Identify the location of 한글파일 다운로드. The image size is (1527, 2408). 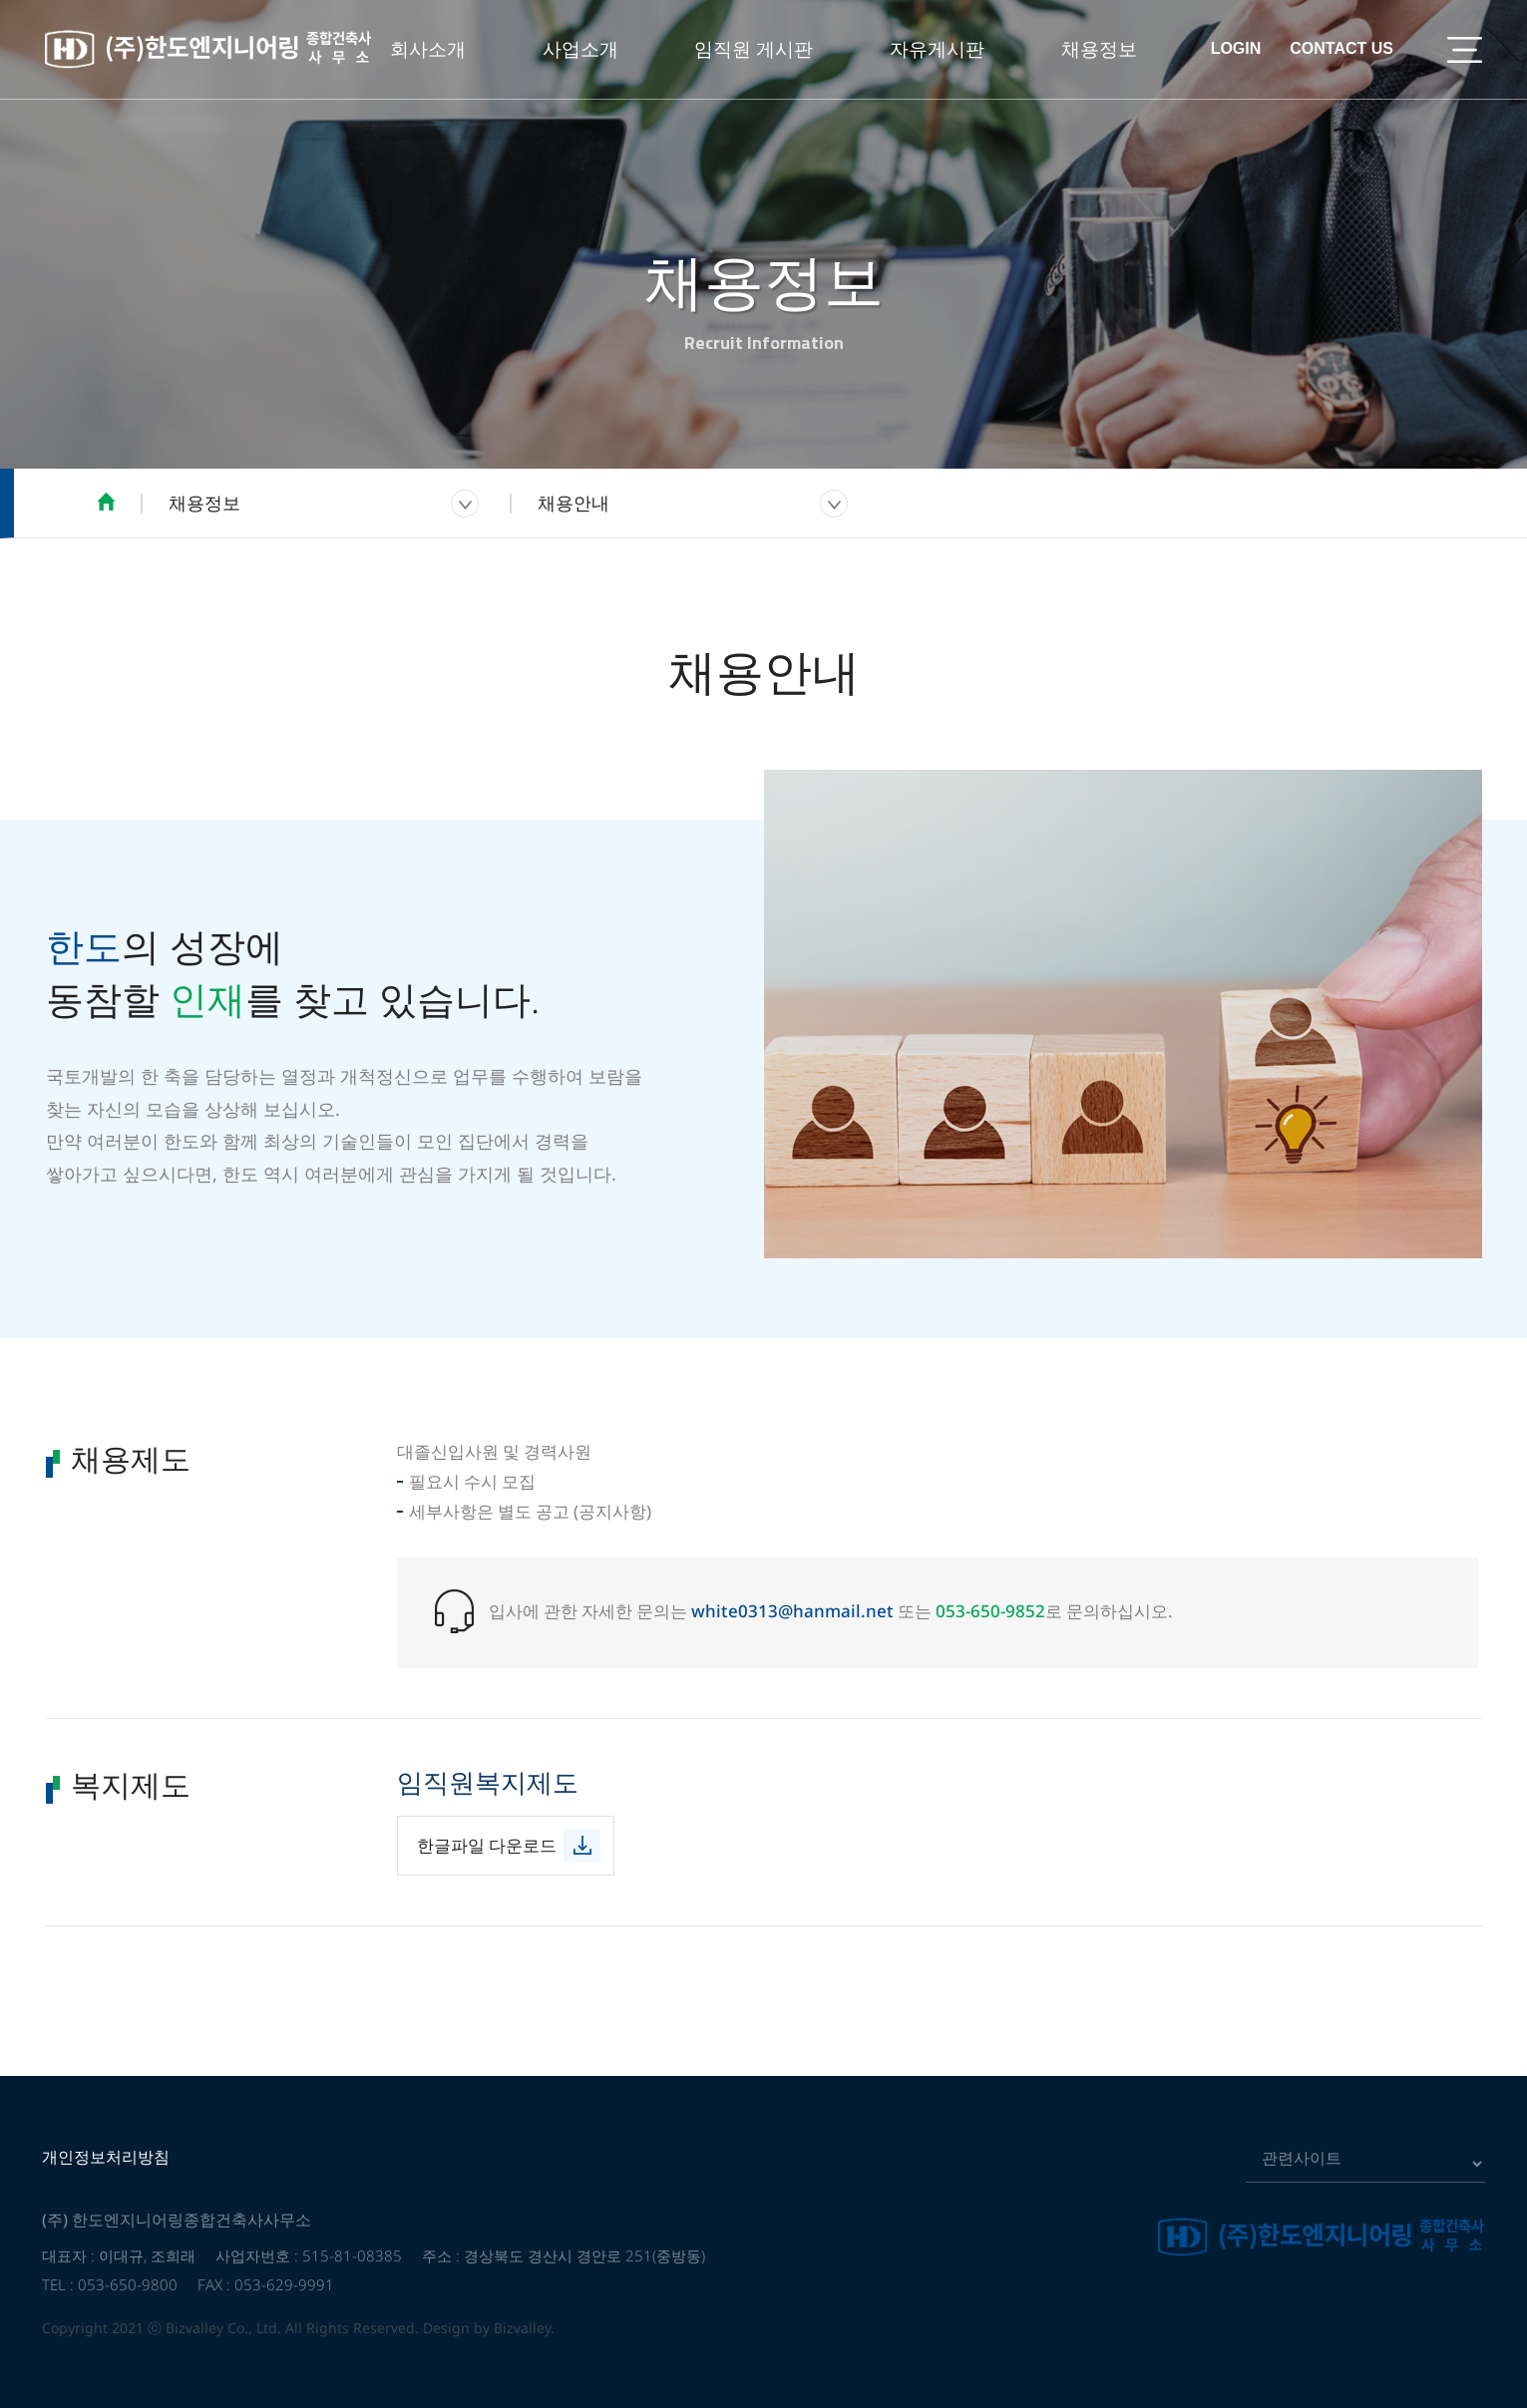
(508, 1846).